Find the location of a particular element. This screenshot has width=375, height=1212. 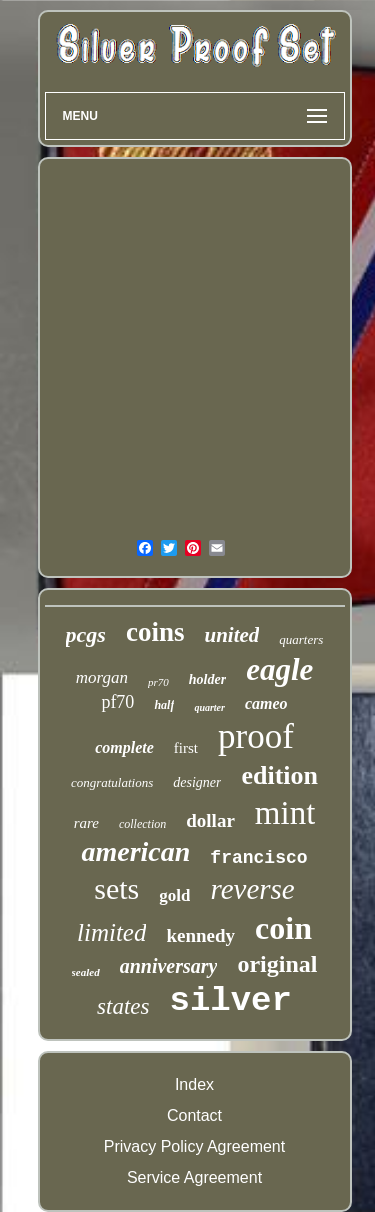

pr70 is located at coordinates (158, 682).